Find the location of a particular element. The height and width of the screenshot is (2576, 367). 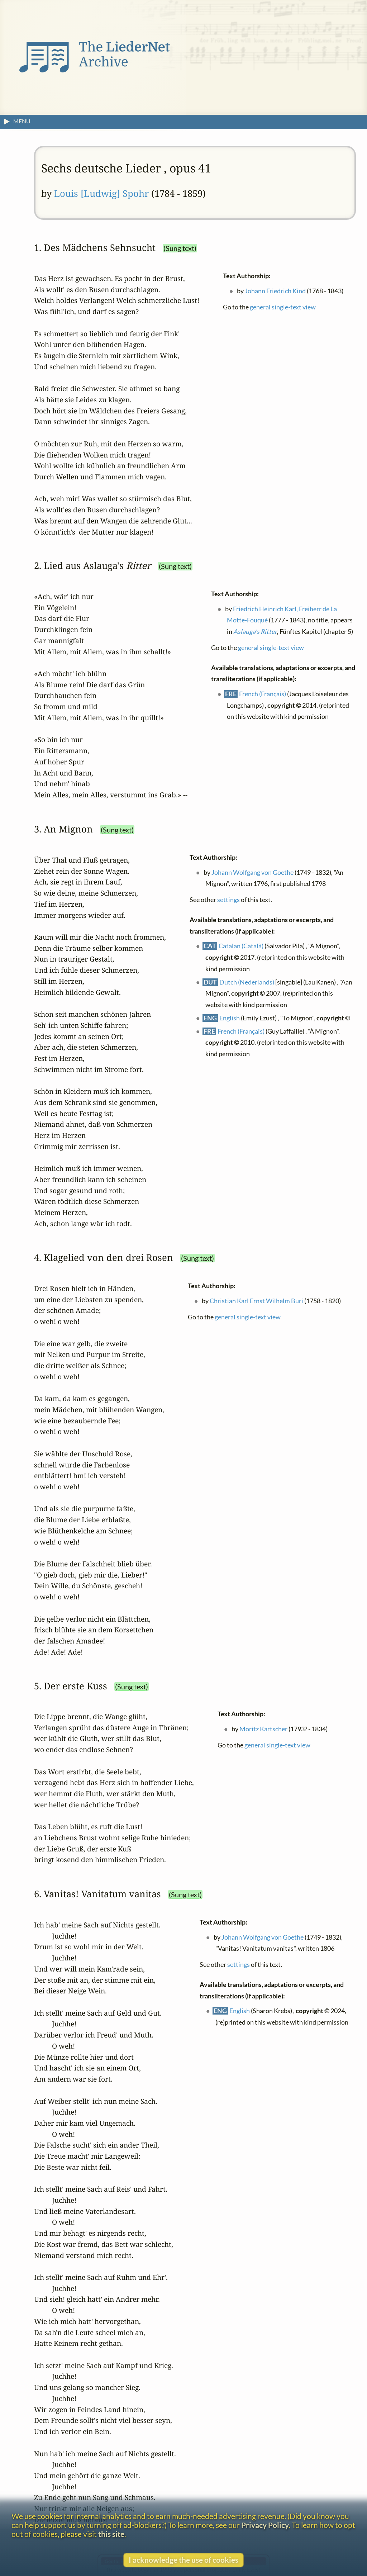

Johann Wolfgang von Goethe is located at coordinates (253, 872).